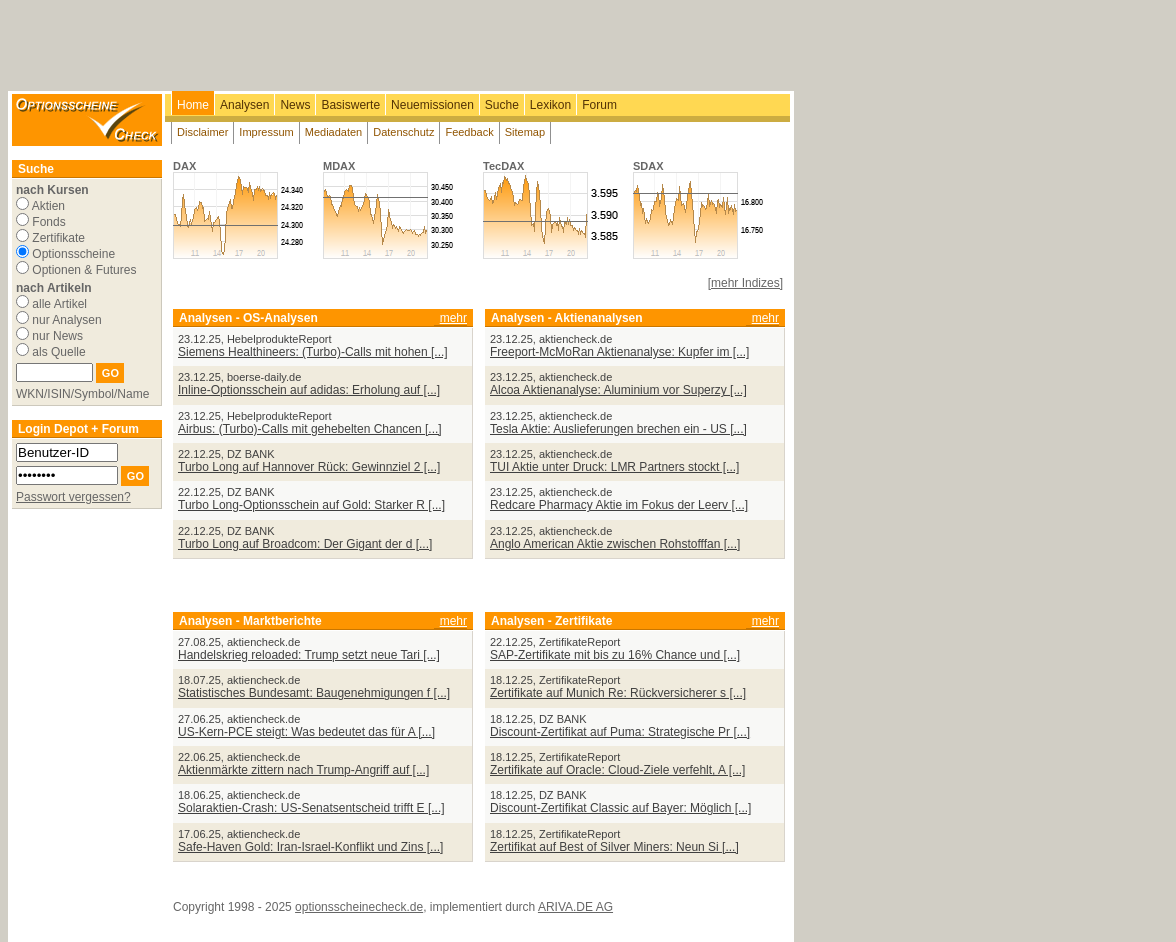  Describe the element at coordinates (618, 390) in the screenshot. I see `Alcoa Aktienanalyse: Aluminium vor Superzy [...]` at that location.